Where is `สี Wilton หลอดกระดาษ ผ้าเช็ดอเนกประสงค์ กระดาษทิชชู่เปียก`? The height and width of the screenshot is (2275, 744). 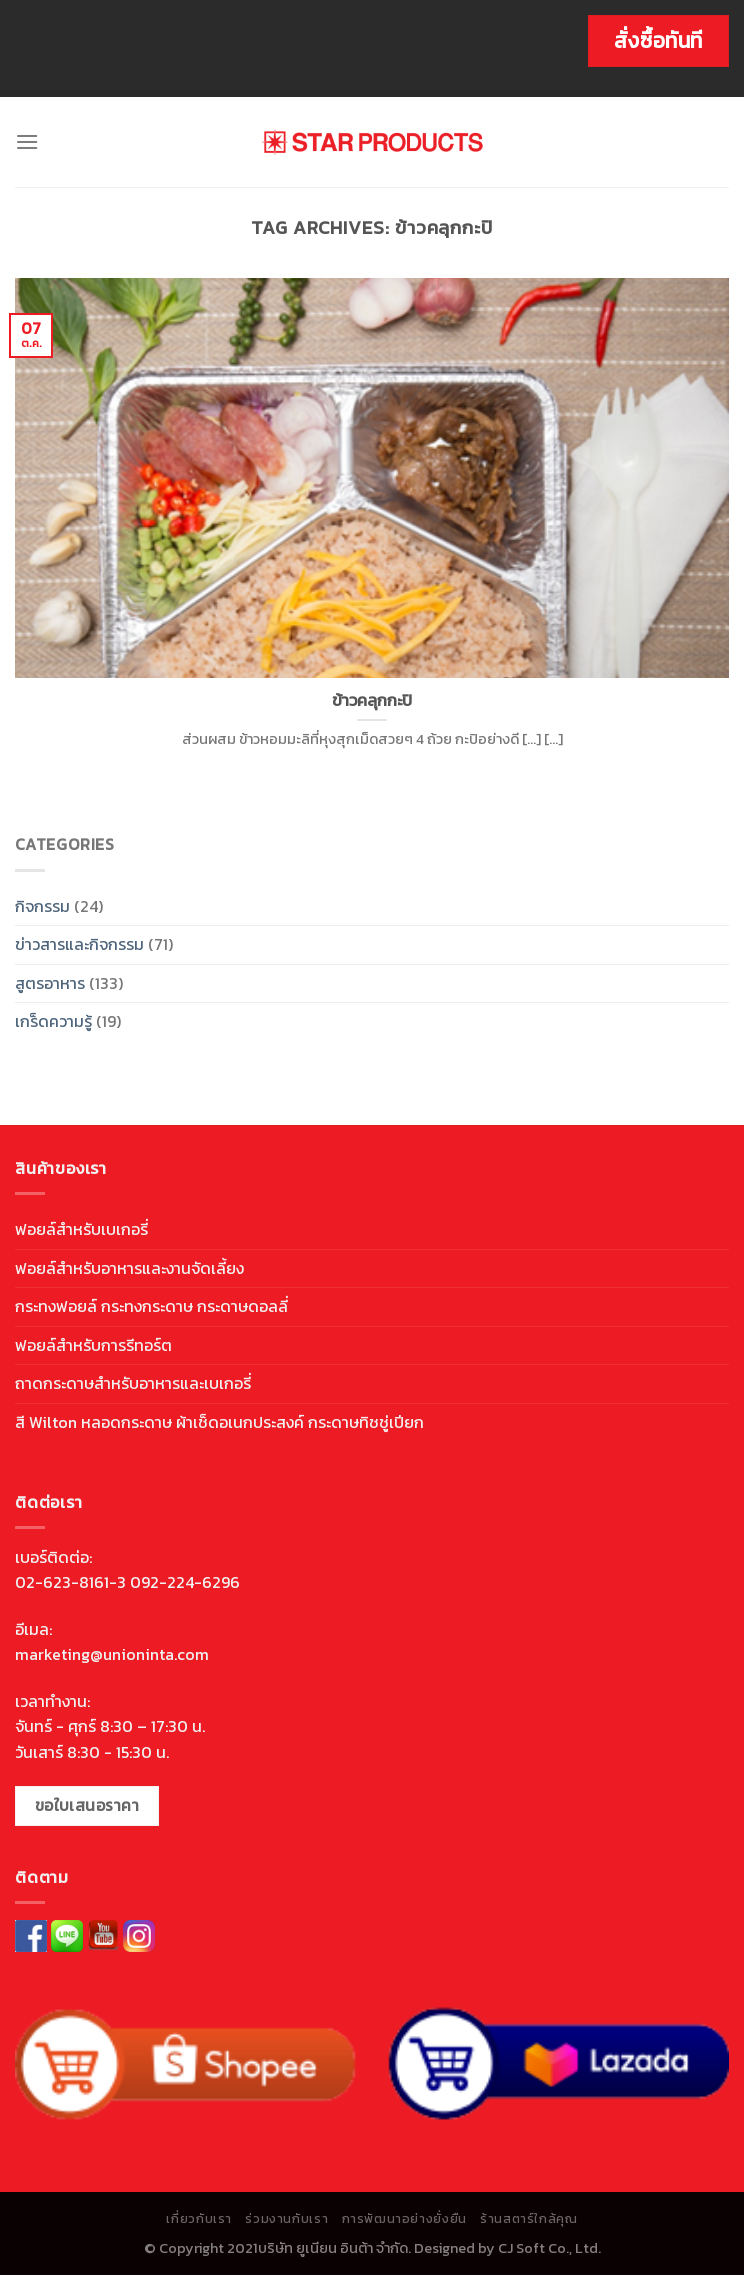
สี Wilton หลอดกระดาษ ผ้าเช็ดอเนกประสงค์ กระดาษทิชชู่เปียก is located at coordinates (219, 1422).